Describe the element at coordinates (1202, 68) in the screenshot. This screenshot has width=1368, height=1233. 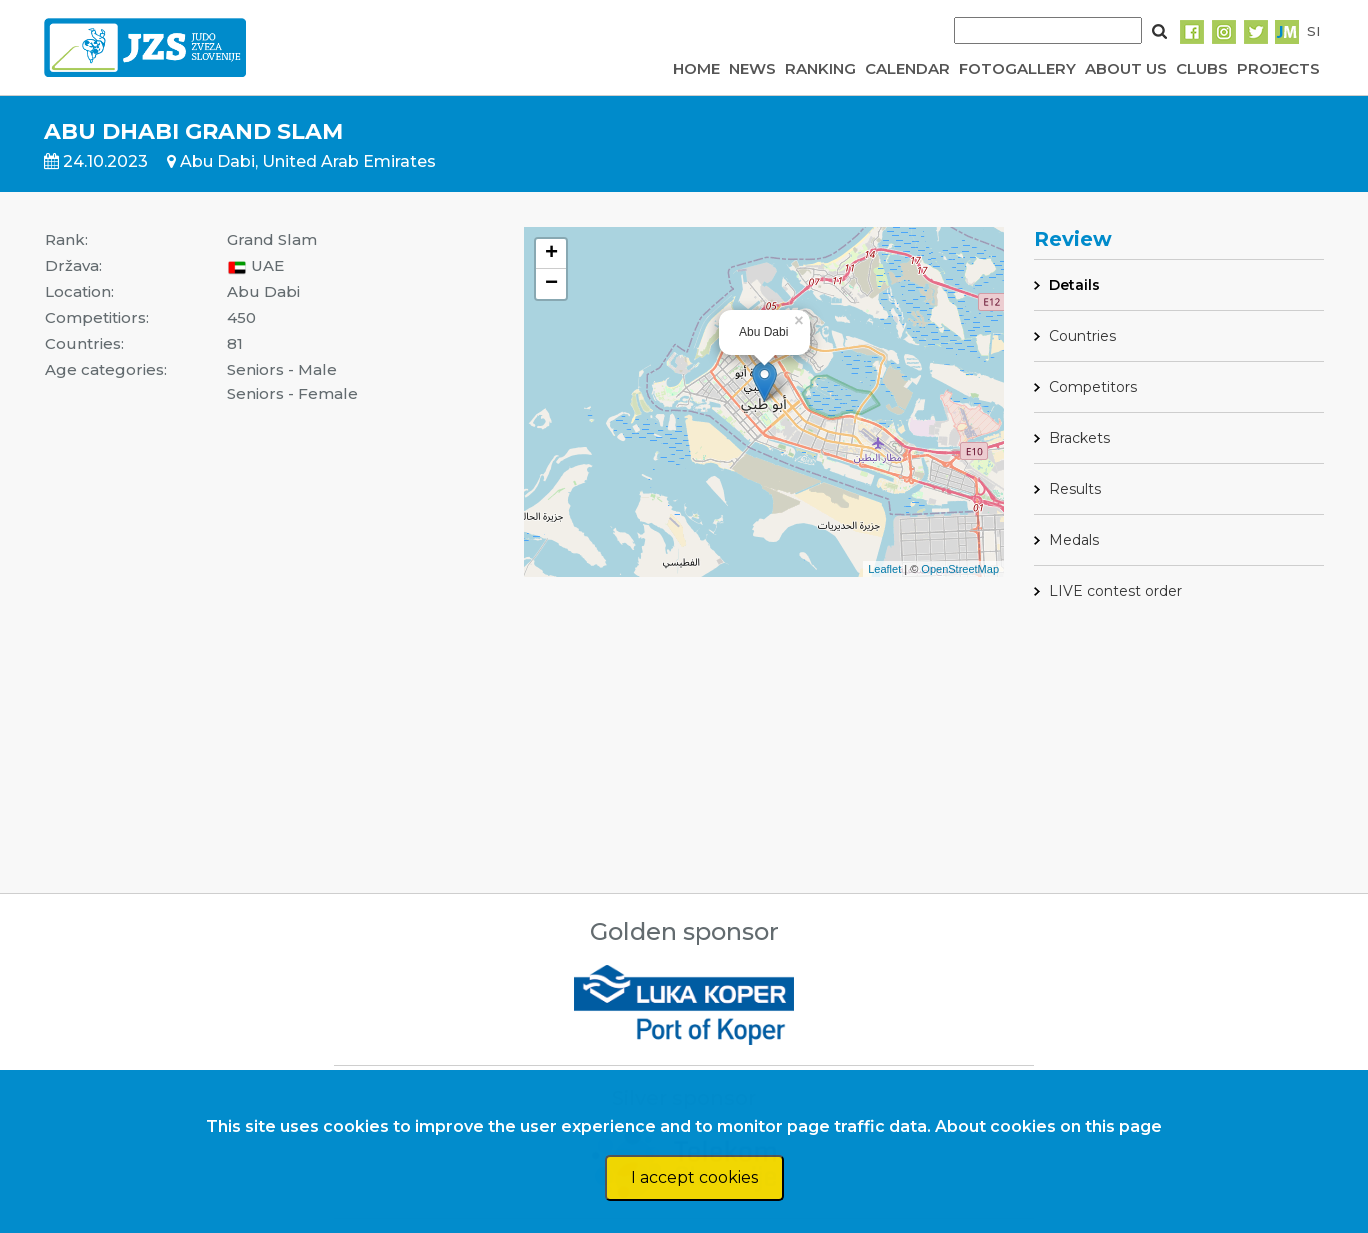
I see `CLUBS` at that location.